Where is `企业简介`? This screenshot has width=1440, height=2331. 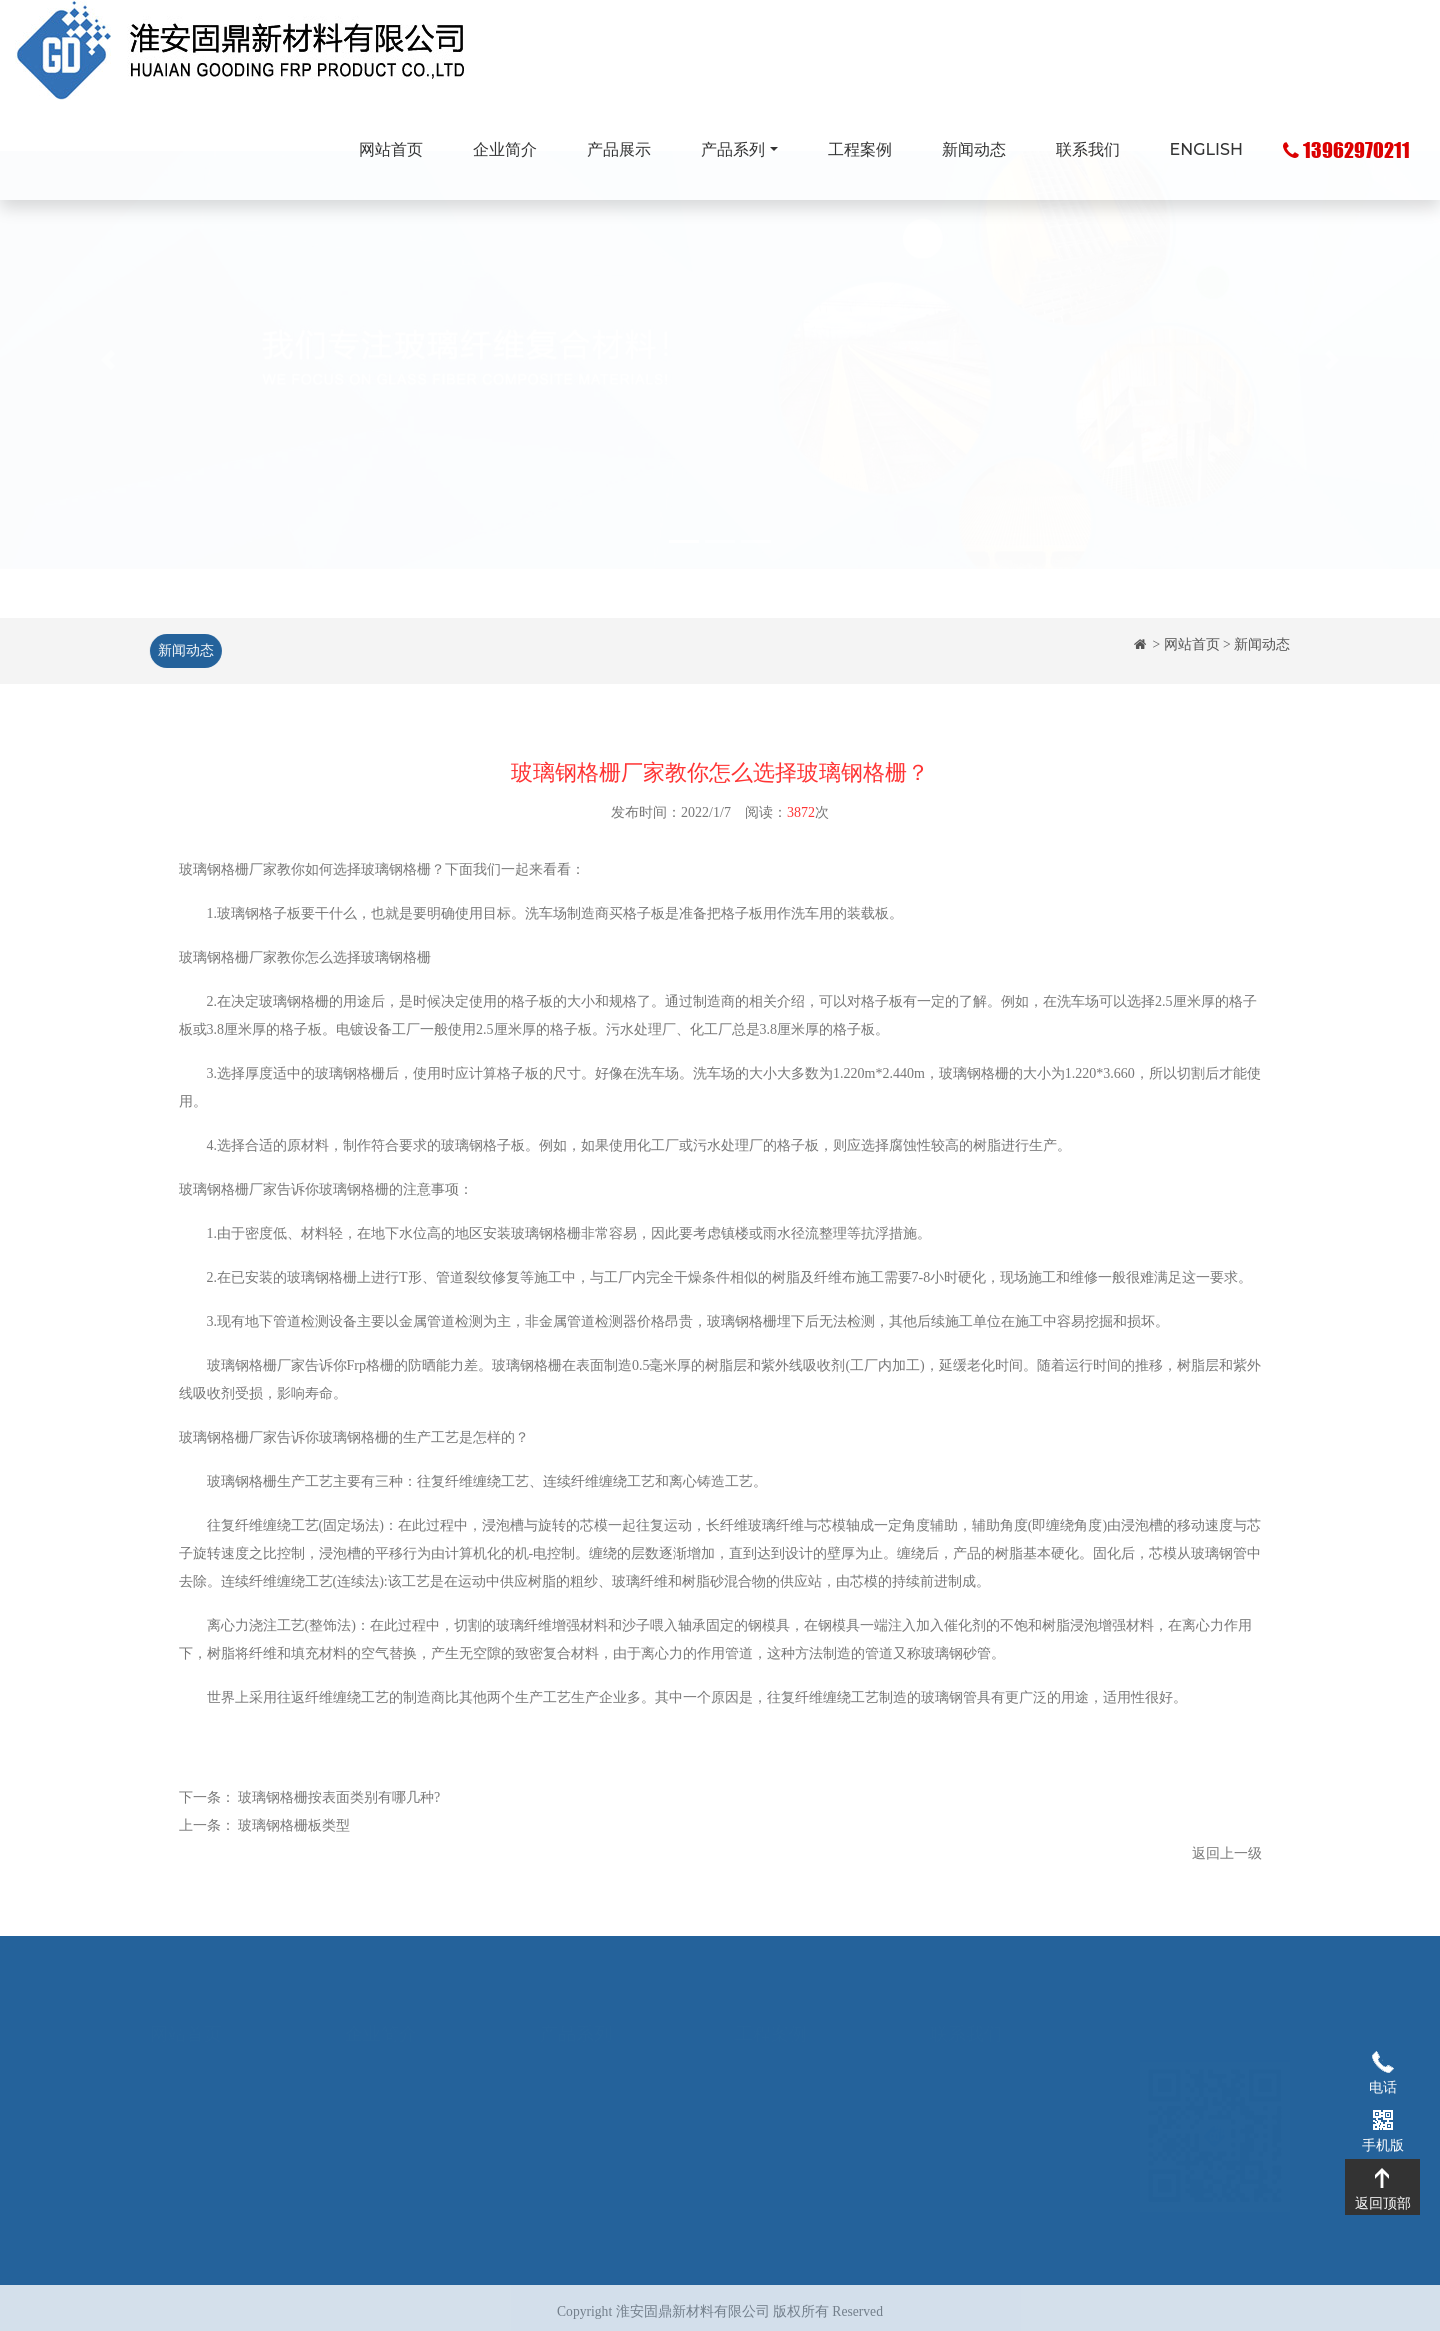 企业简介 is located at coordinates (505, 149).